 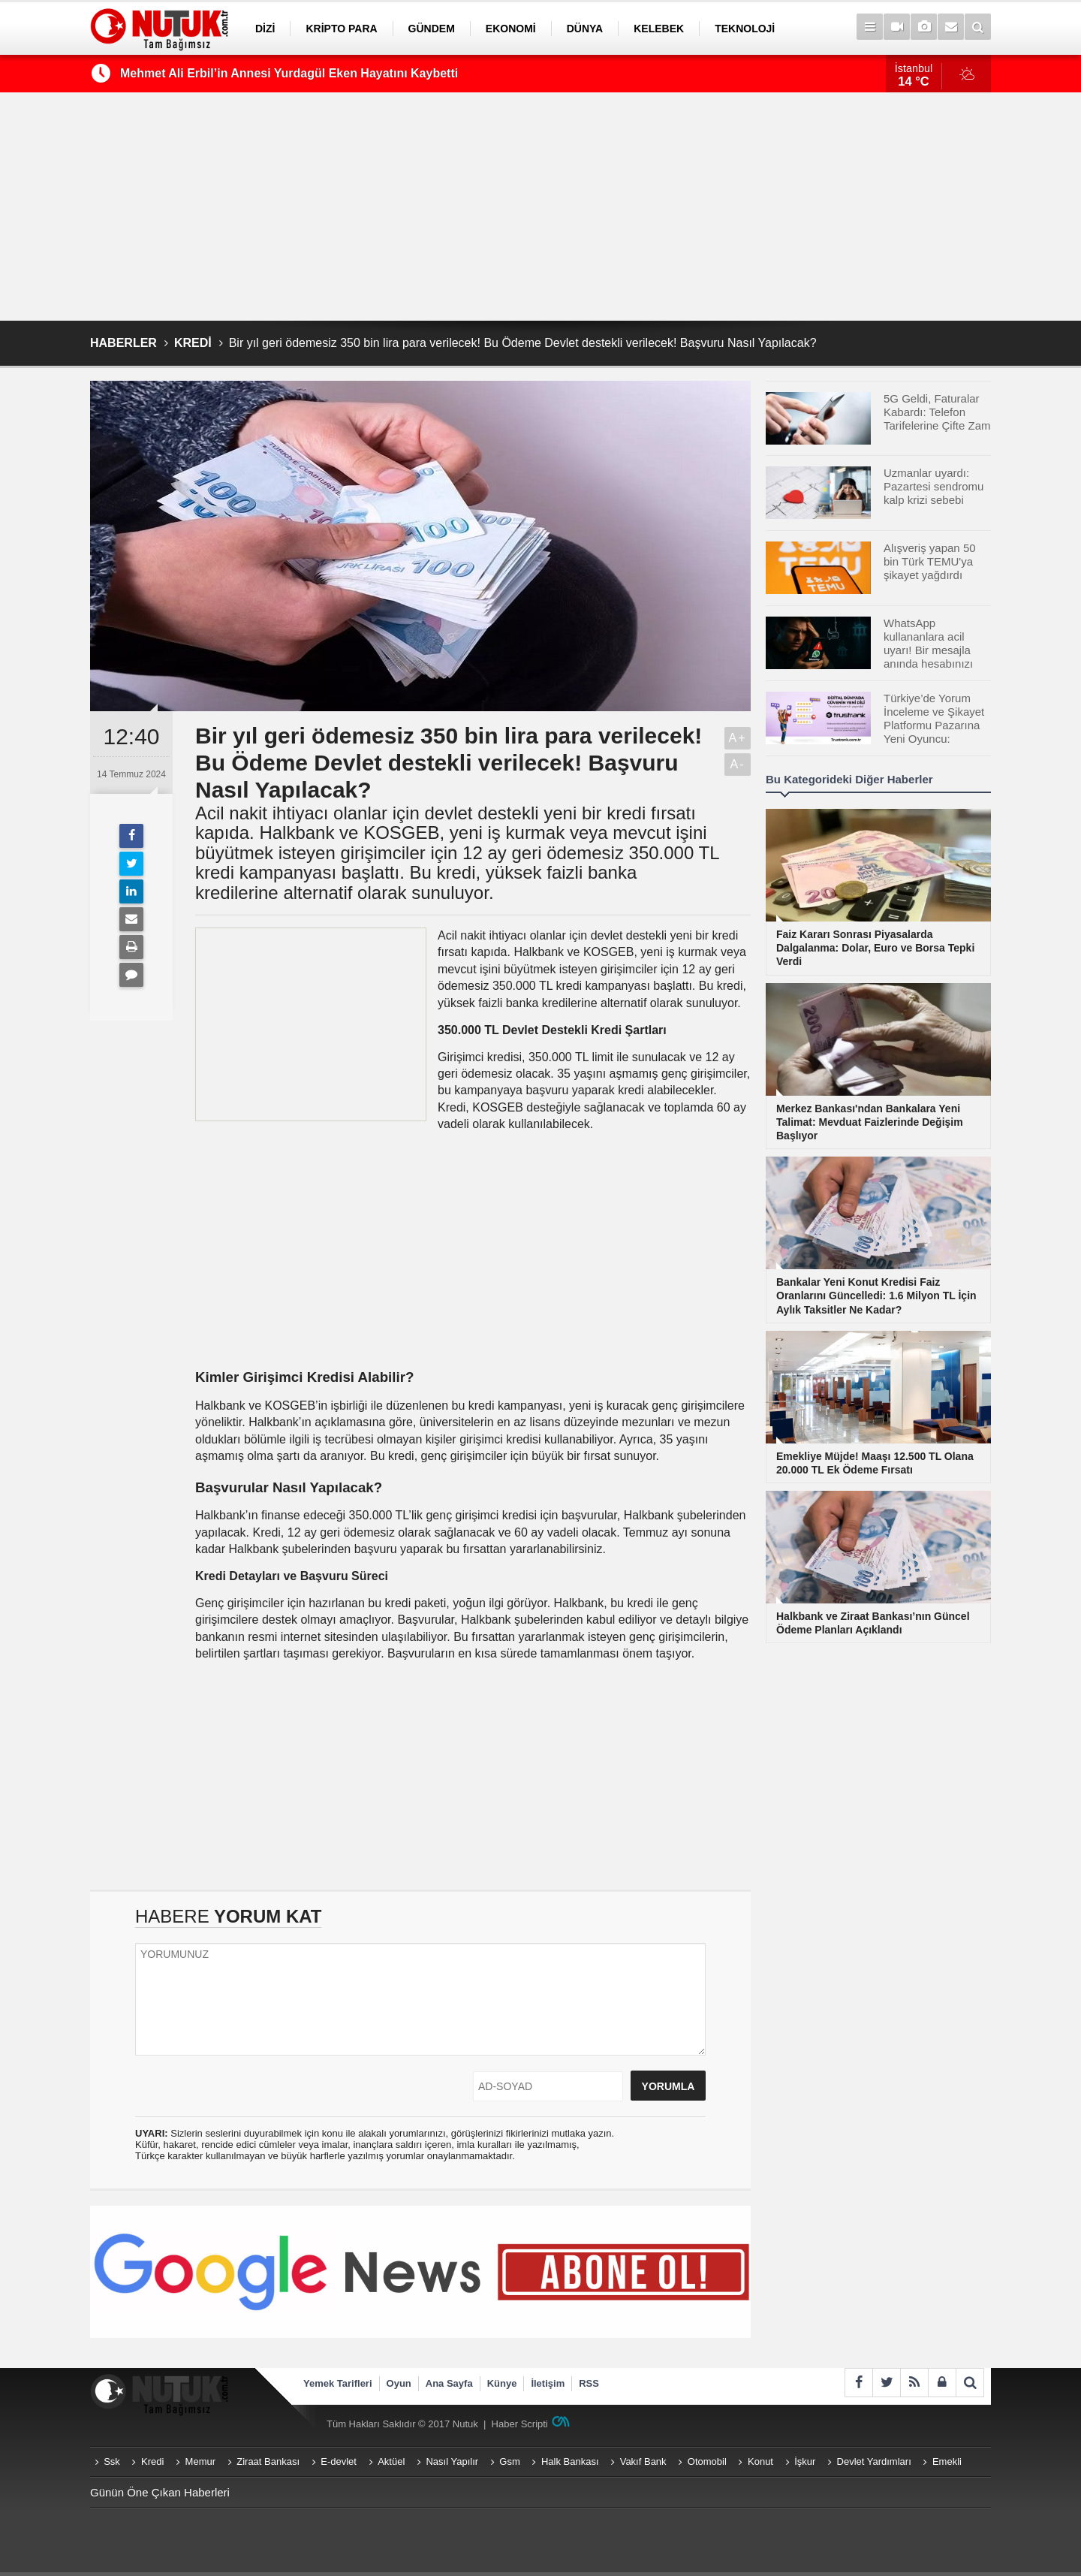 I want to click on Emekli, so click(x=947, y=2461).